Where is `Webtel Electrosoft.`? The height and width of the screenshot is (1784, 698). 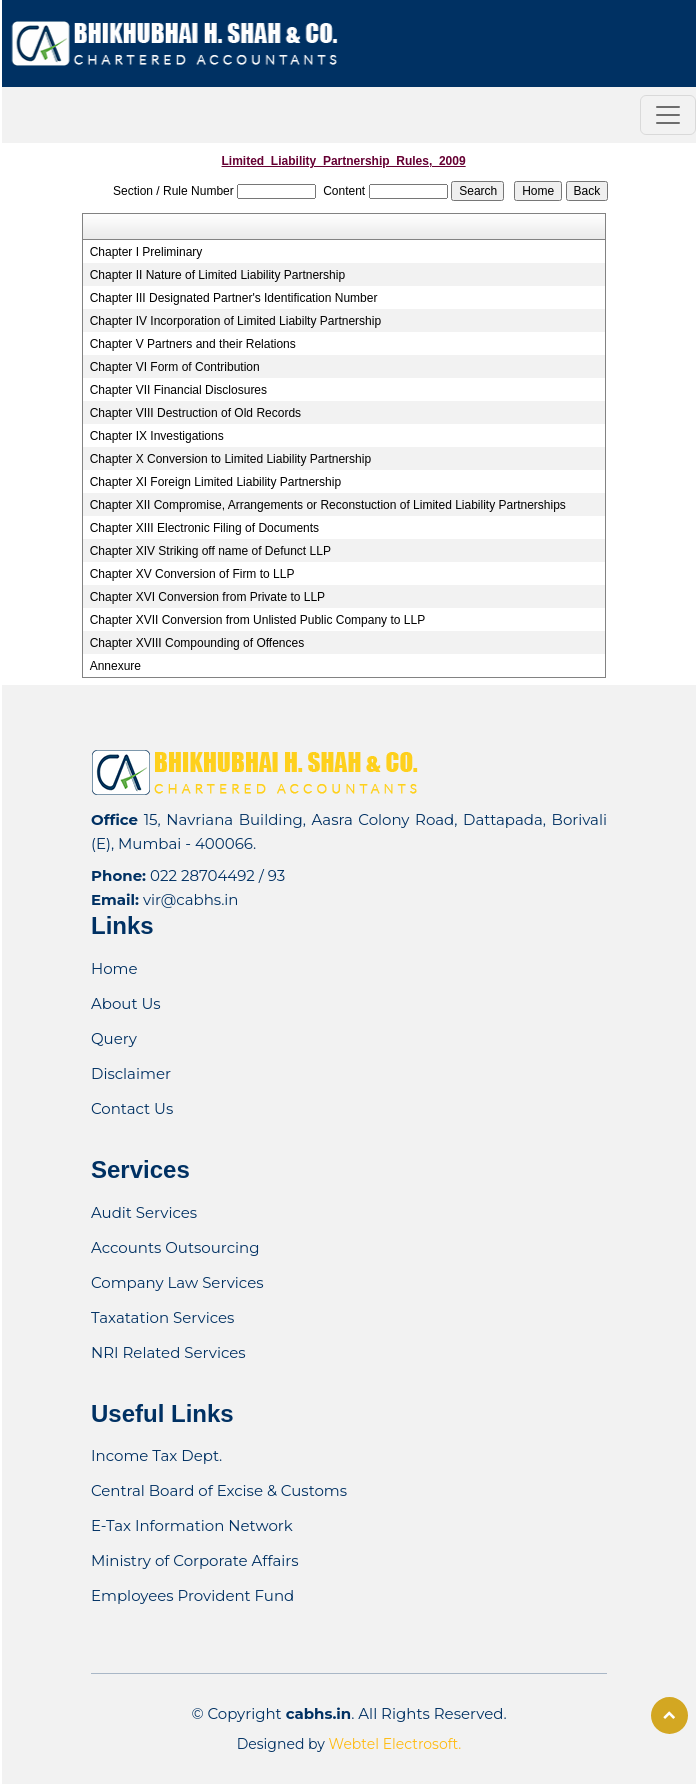 Webtel Electrosoft. is located at coordinates (395, 1744).